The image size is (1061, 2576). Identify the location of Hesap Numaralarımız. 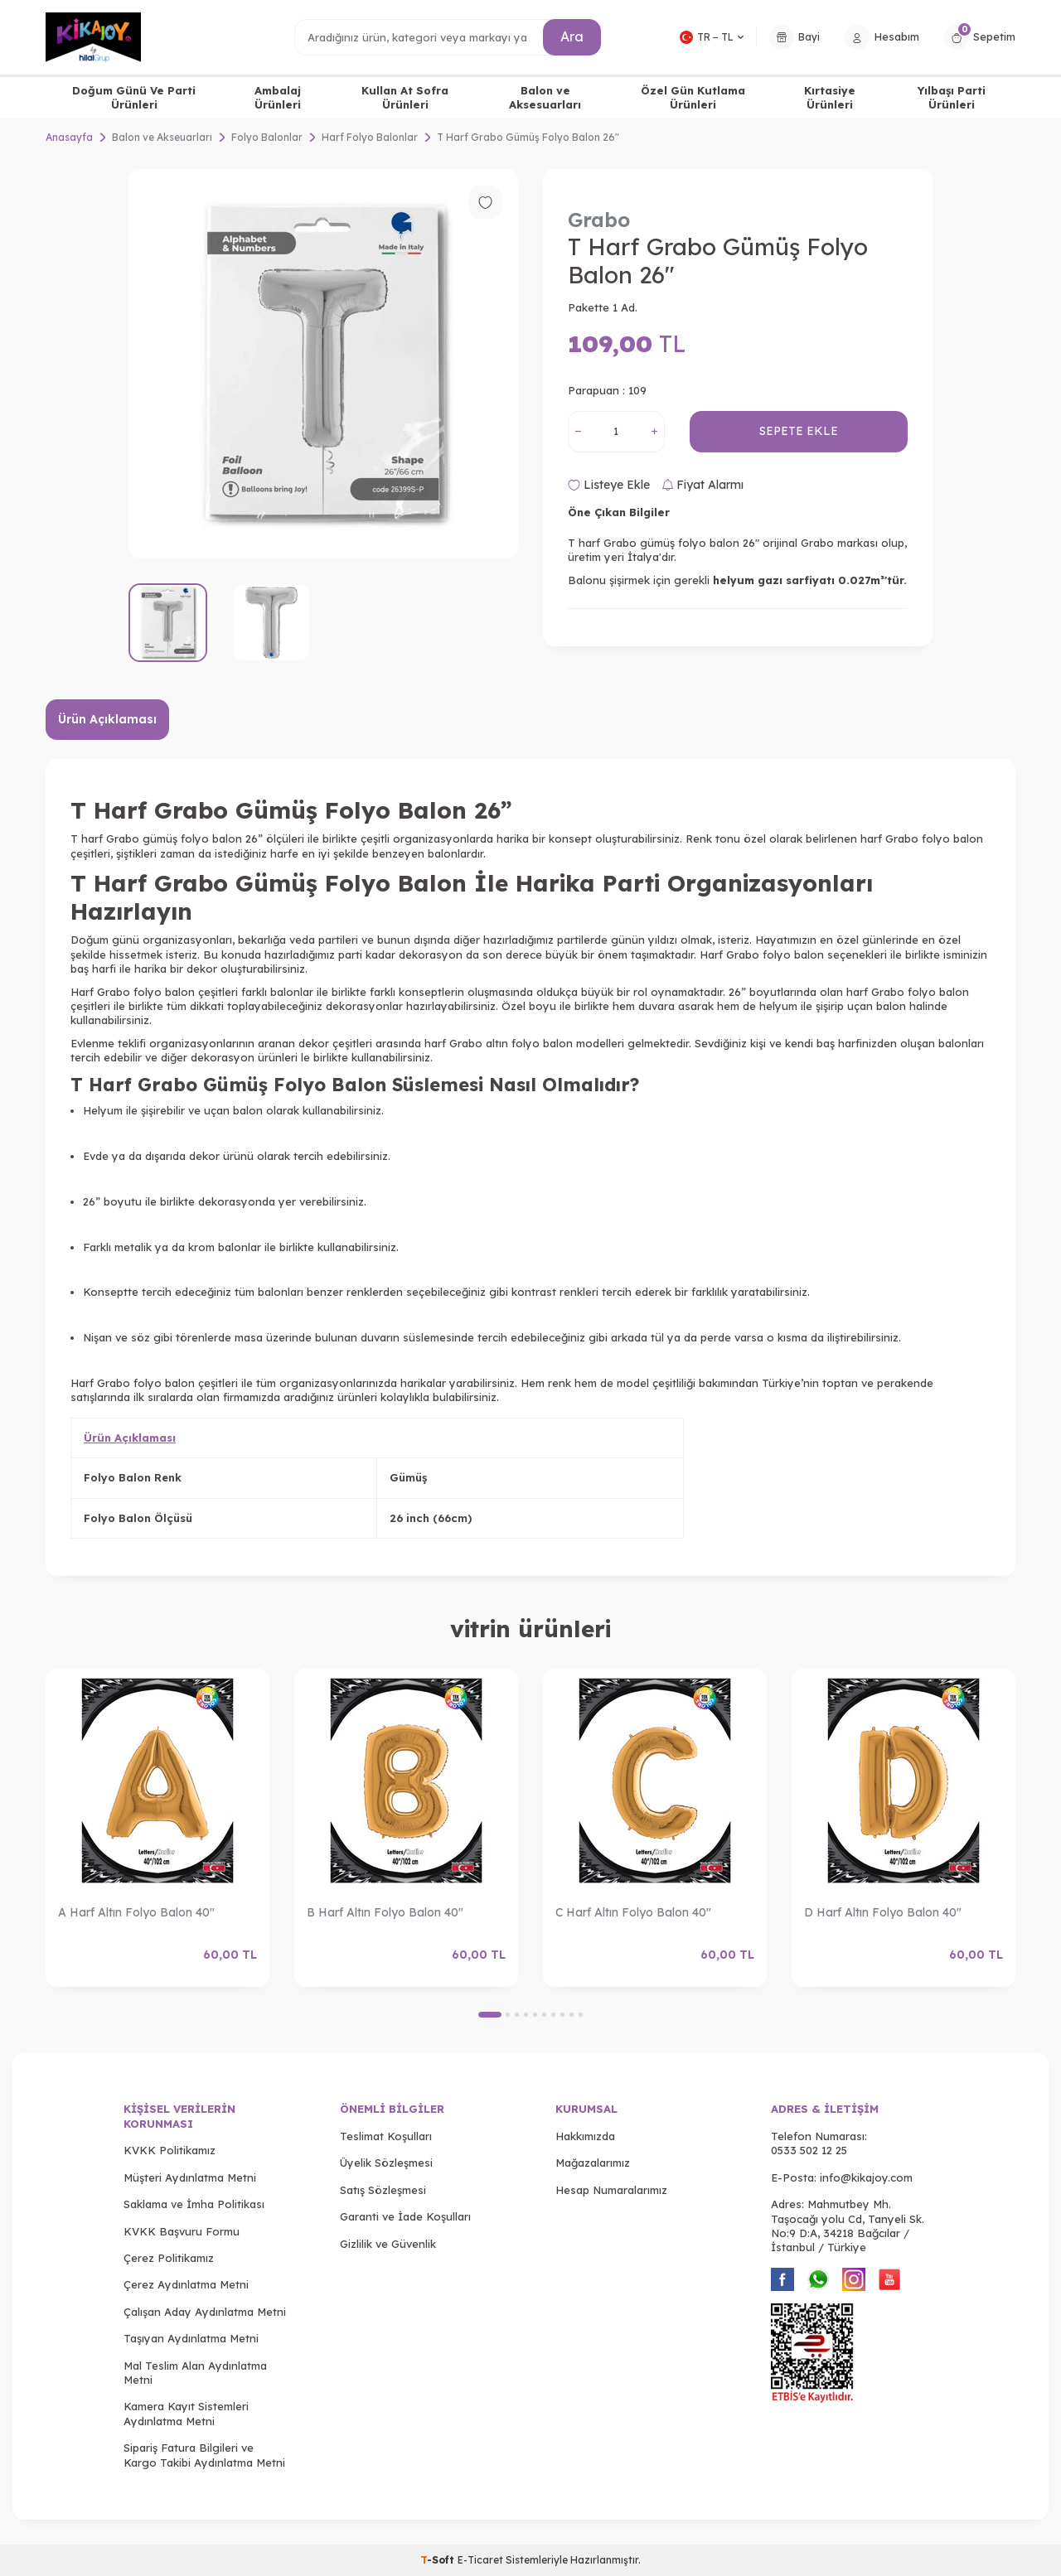
(611, 2190).